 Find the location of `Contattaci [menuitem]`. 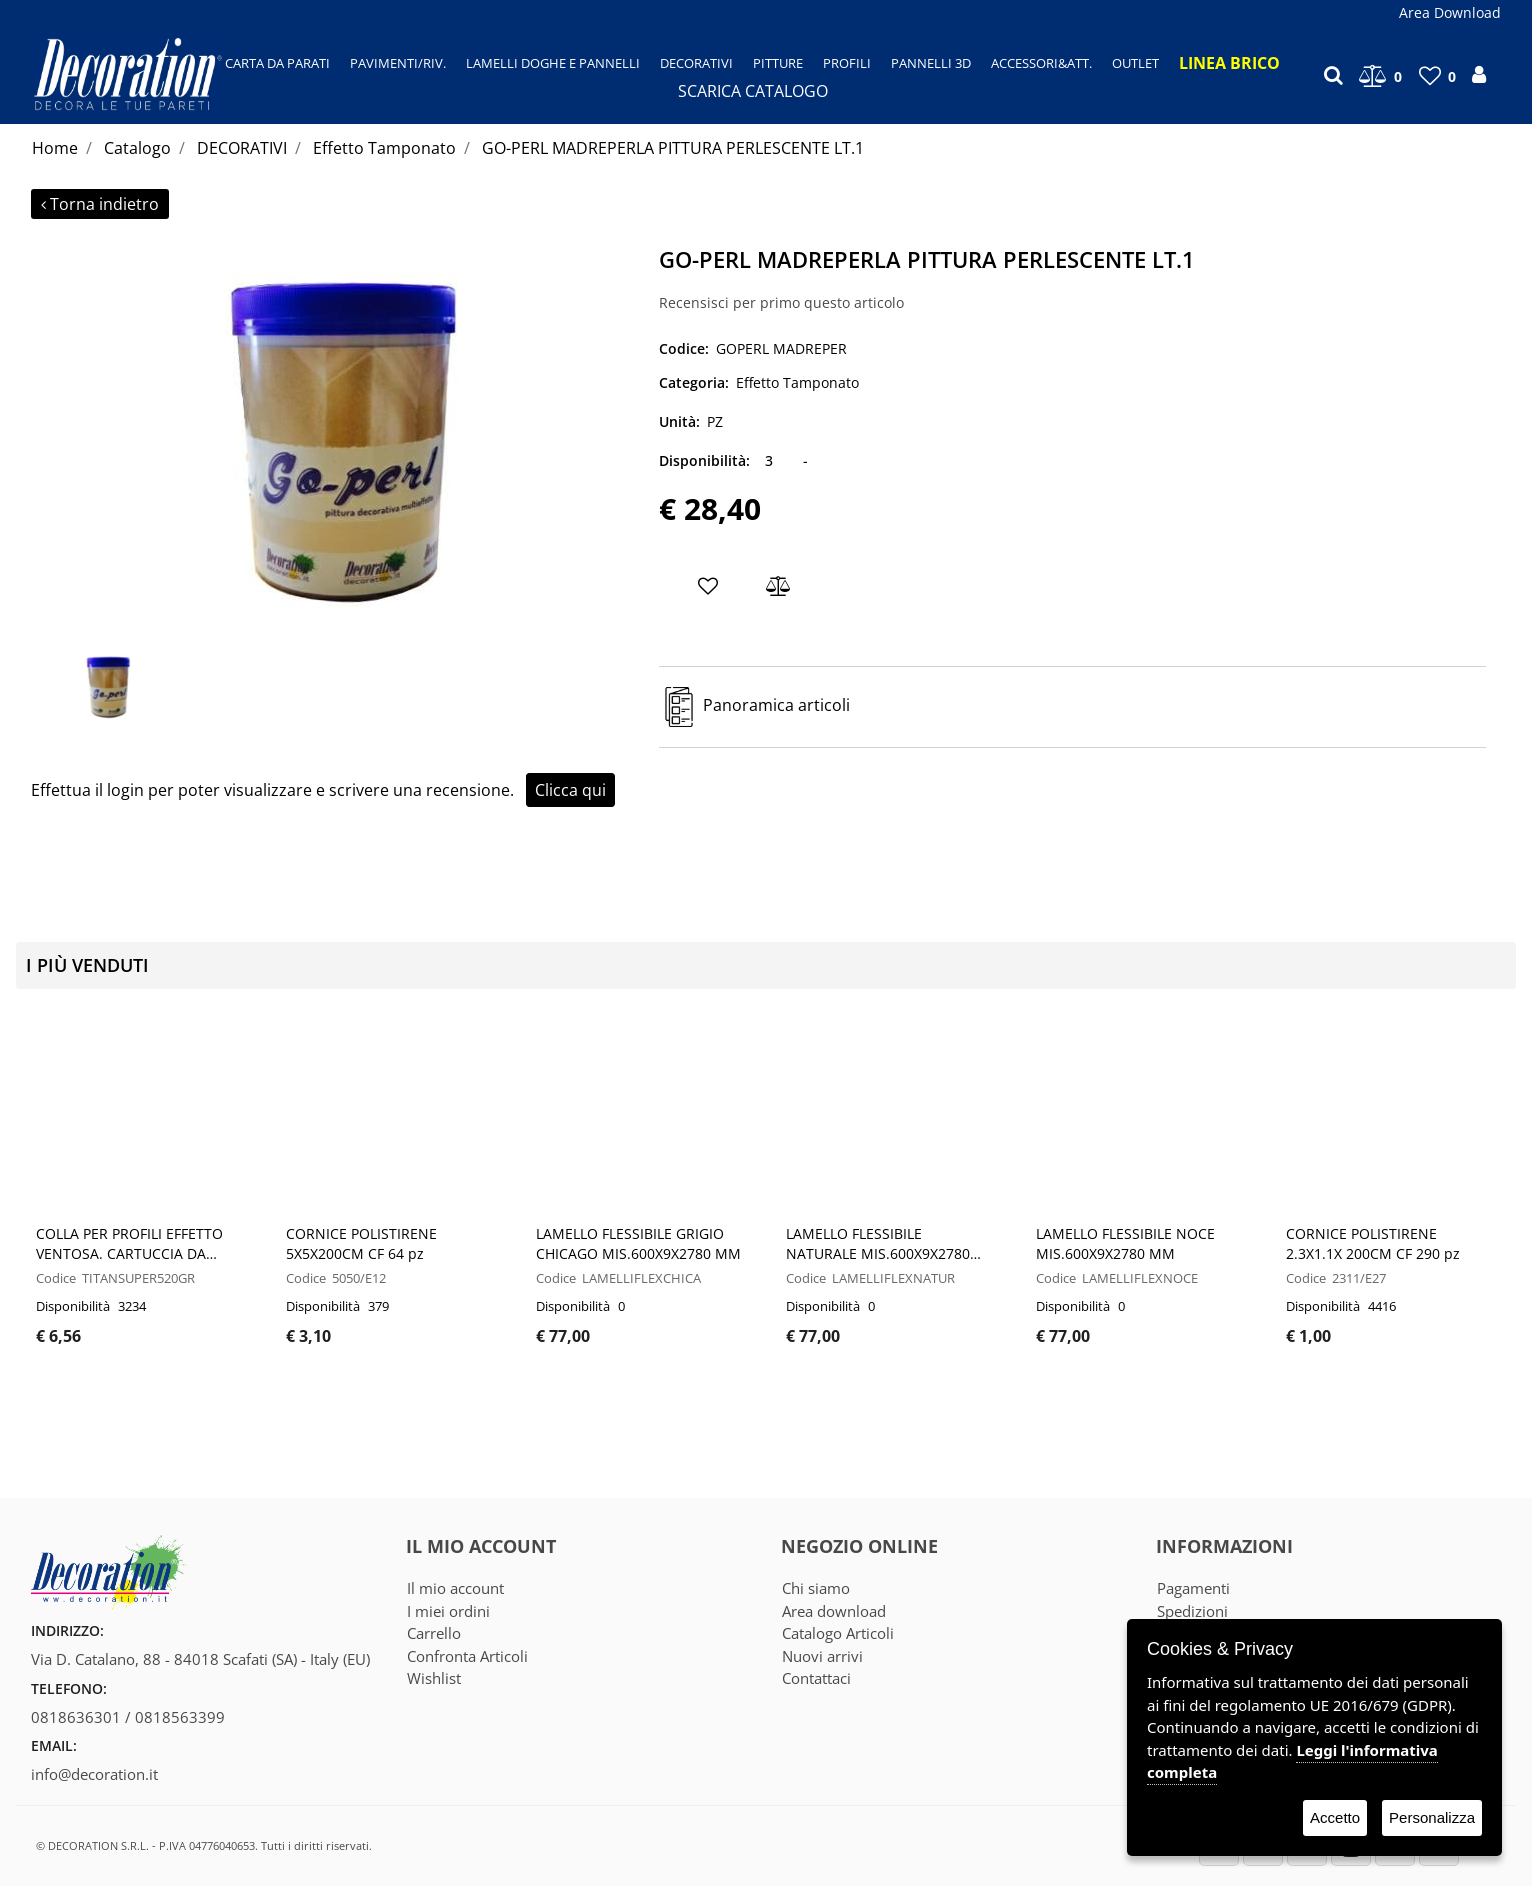

Contattaci [menuitem] is located at coordinates (816, 1678).